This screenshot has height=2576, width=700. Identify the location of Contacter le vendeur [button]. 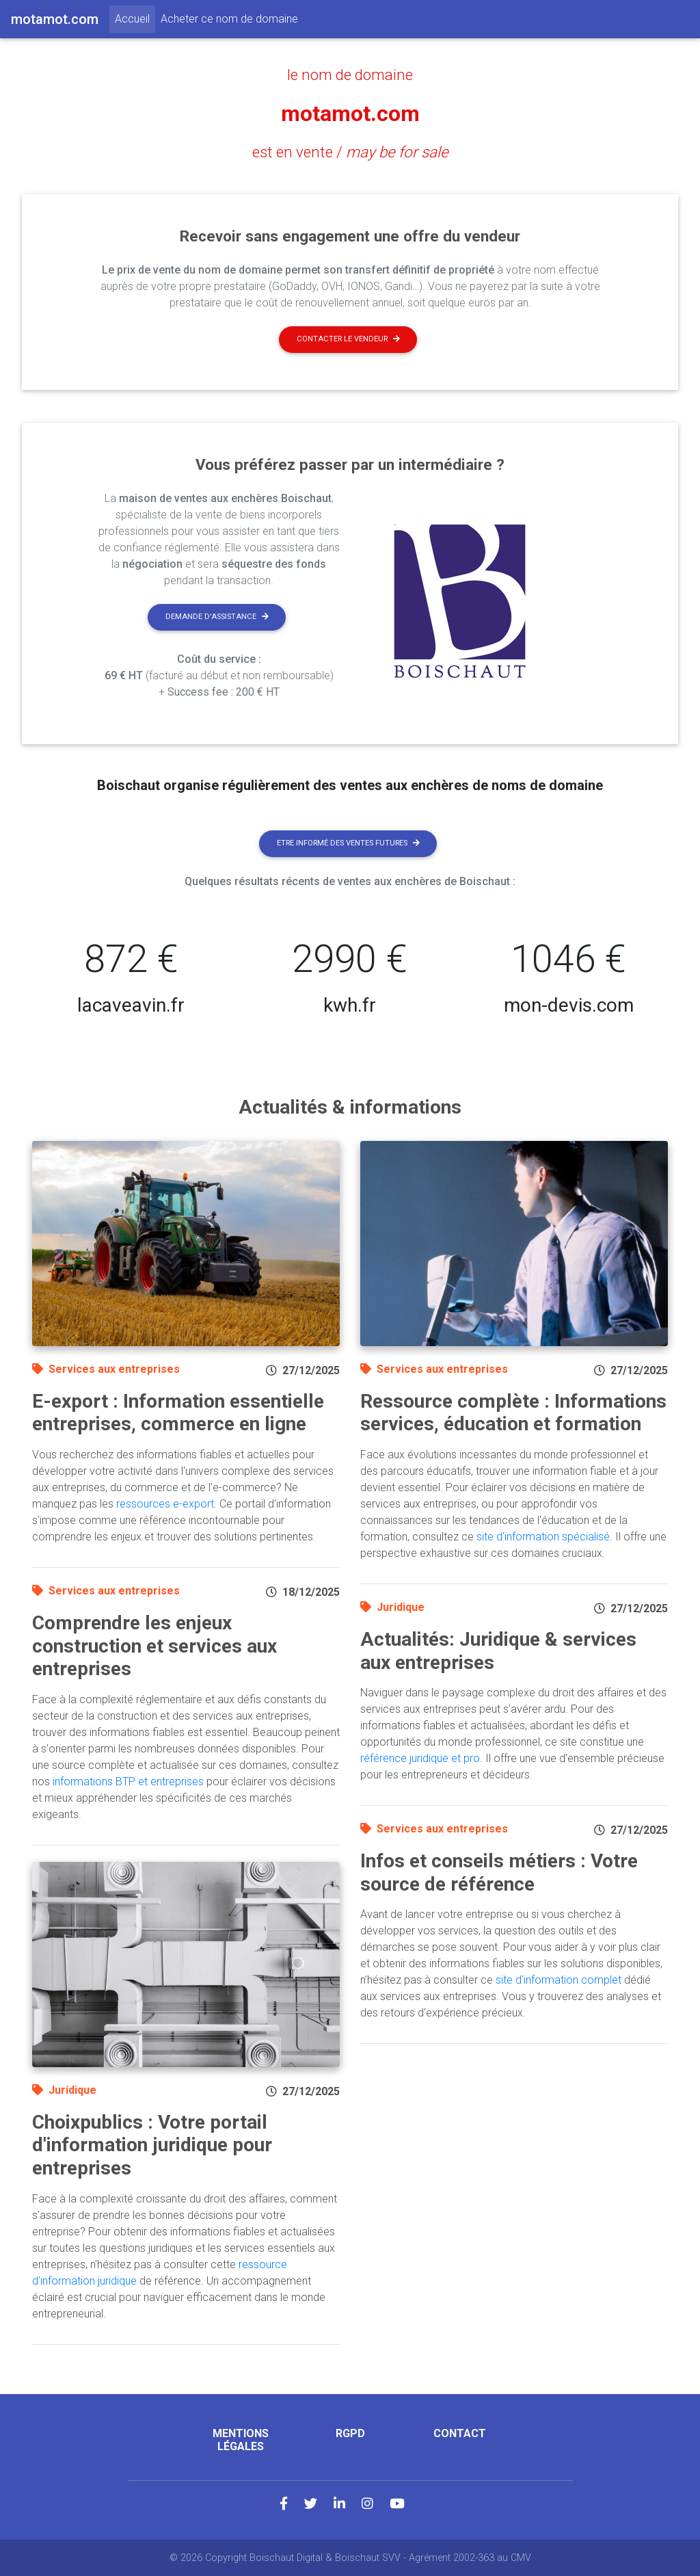
(348, 338).